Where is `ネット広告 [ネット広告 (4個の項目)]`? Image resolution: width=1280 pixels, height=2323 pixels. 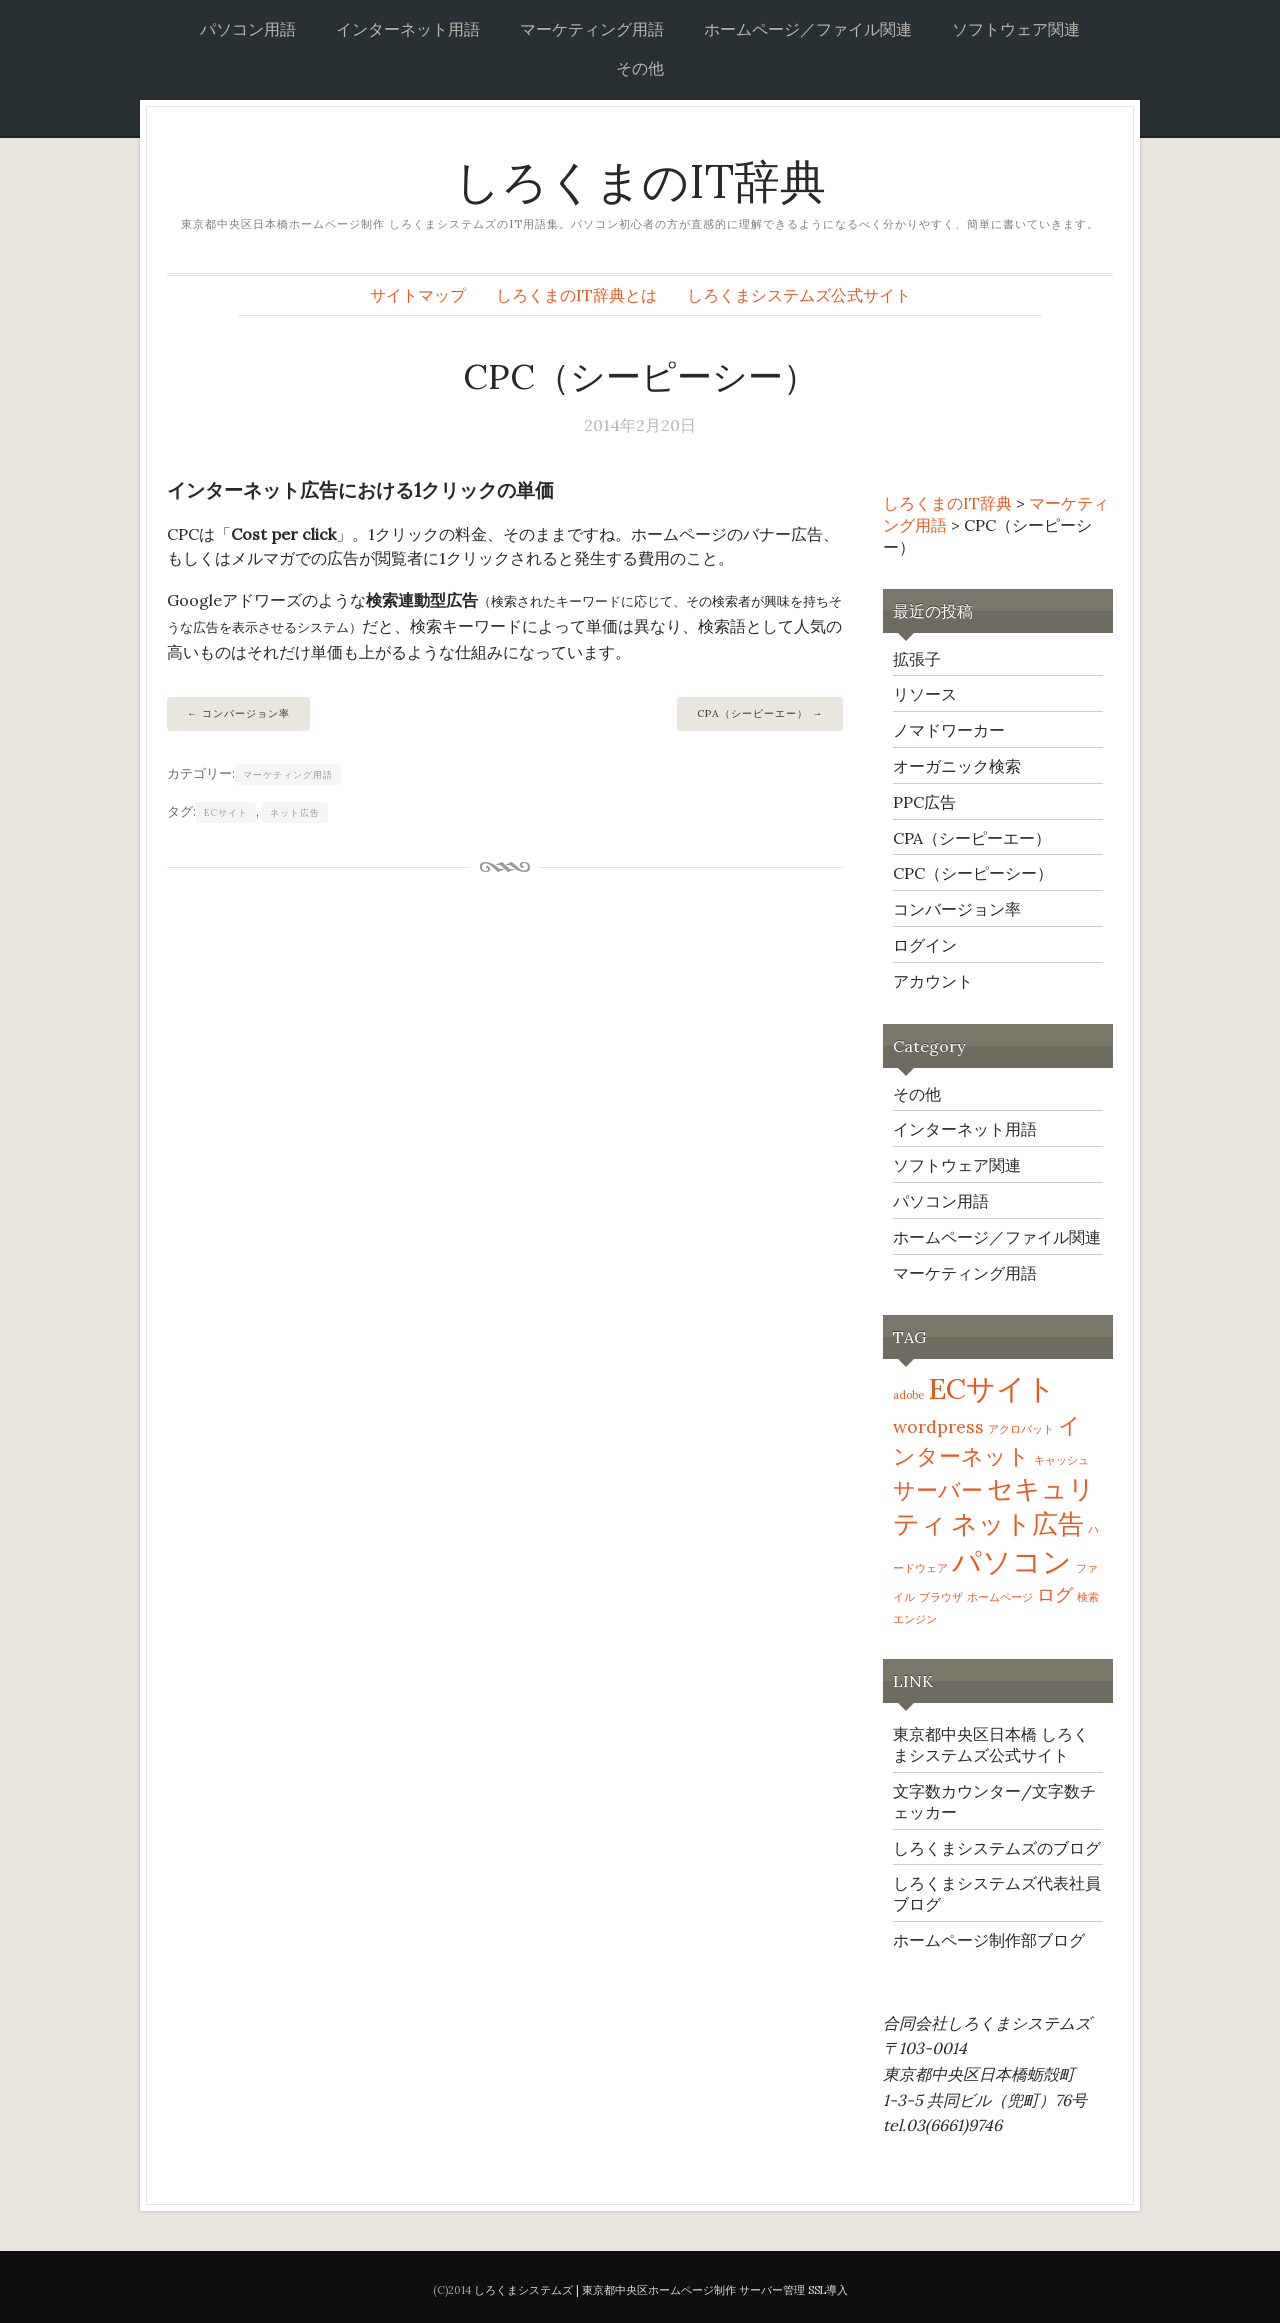
ネット広告 [ネット広告 (4個の項目)] is located at coordinates (1017, 1523).